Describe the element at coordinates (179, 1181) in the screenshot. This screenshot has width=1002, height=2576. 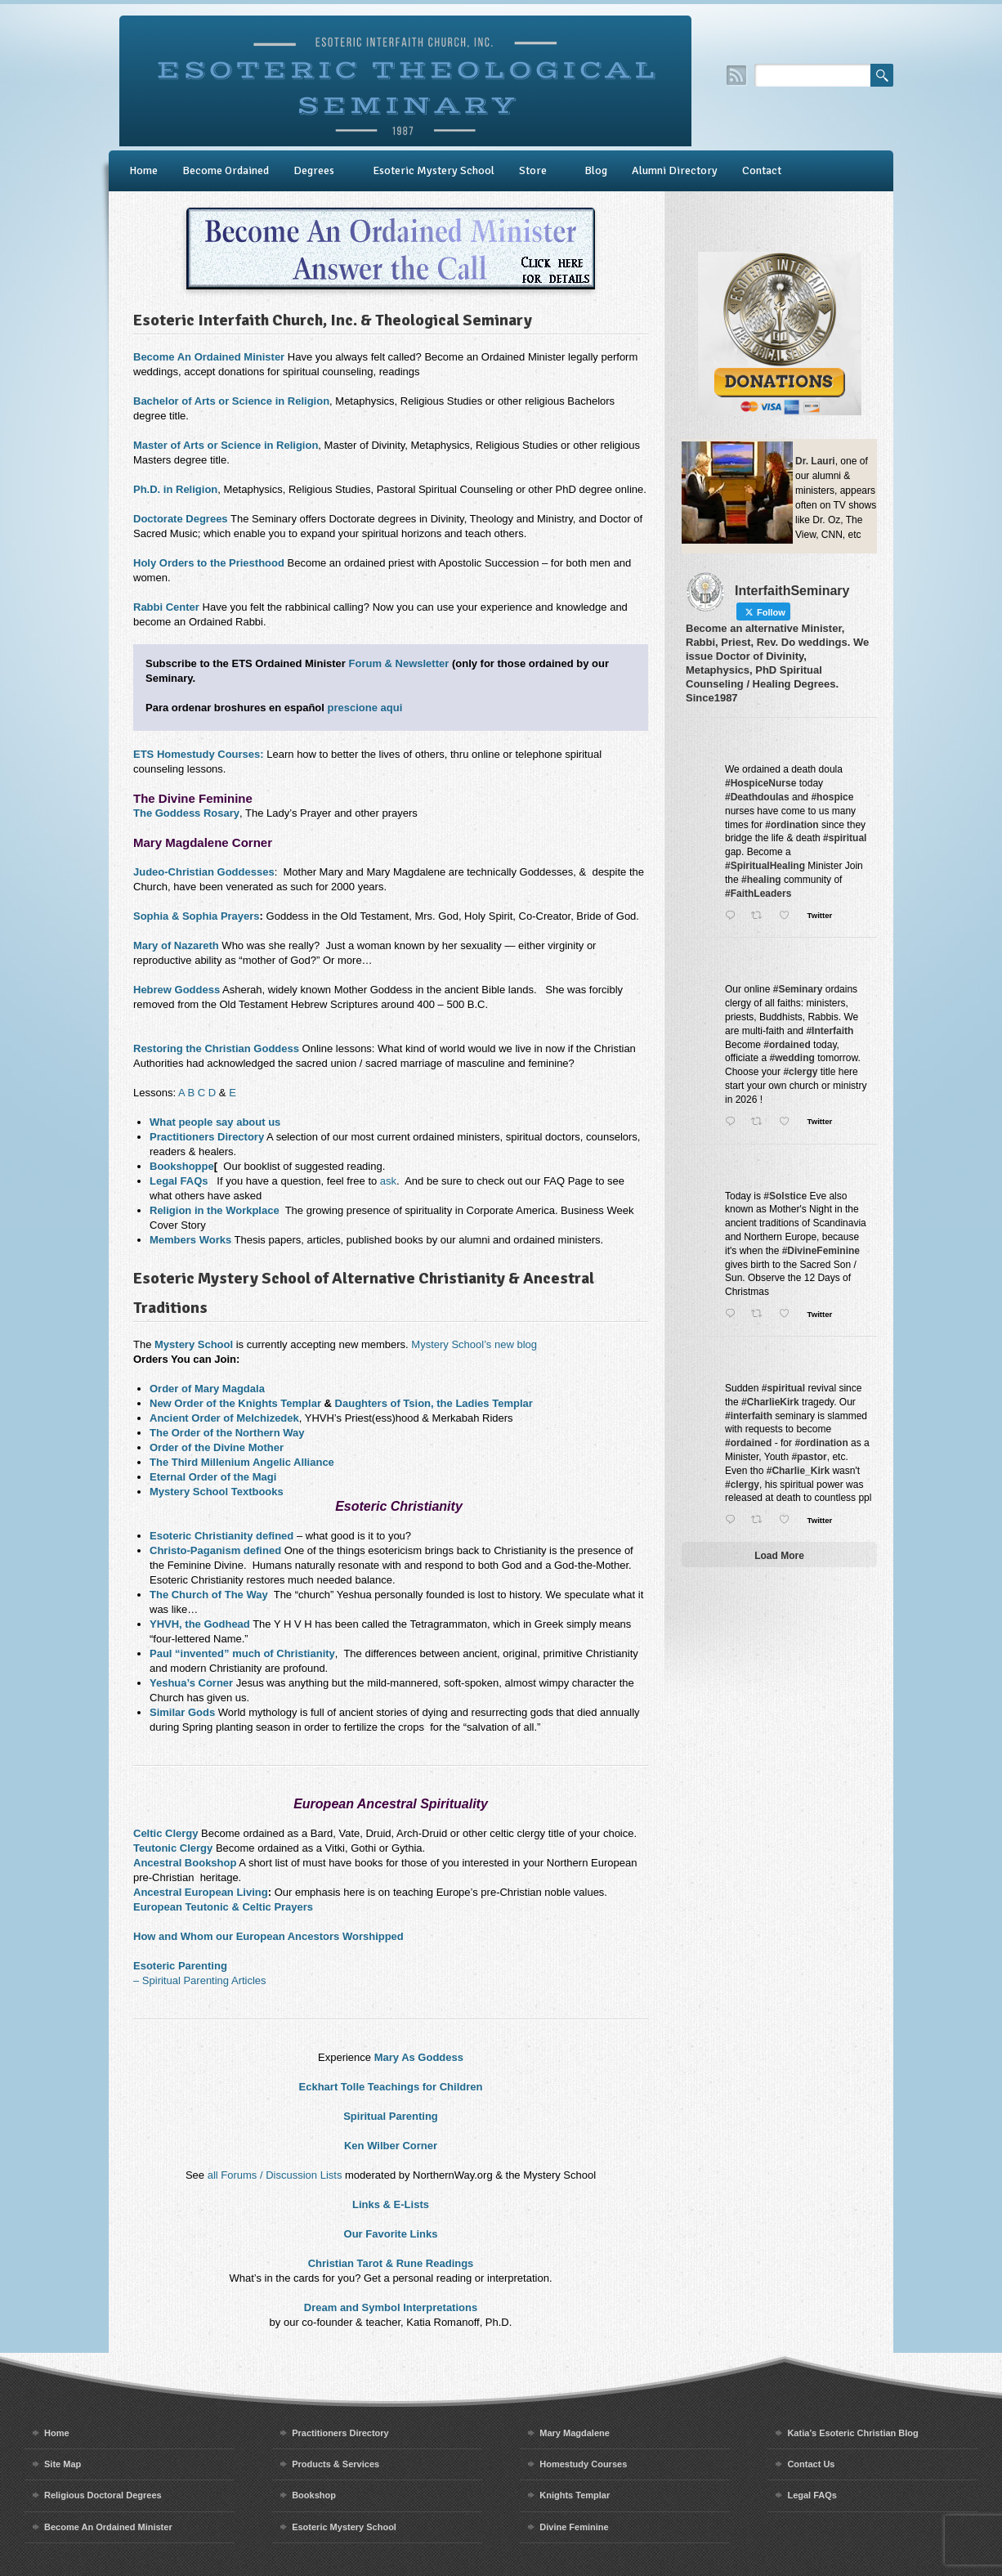
I see `Legal FAQs` at that location.